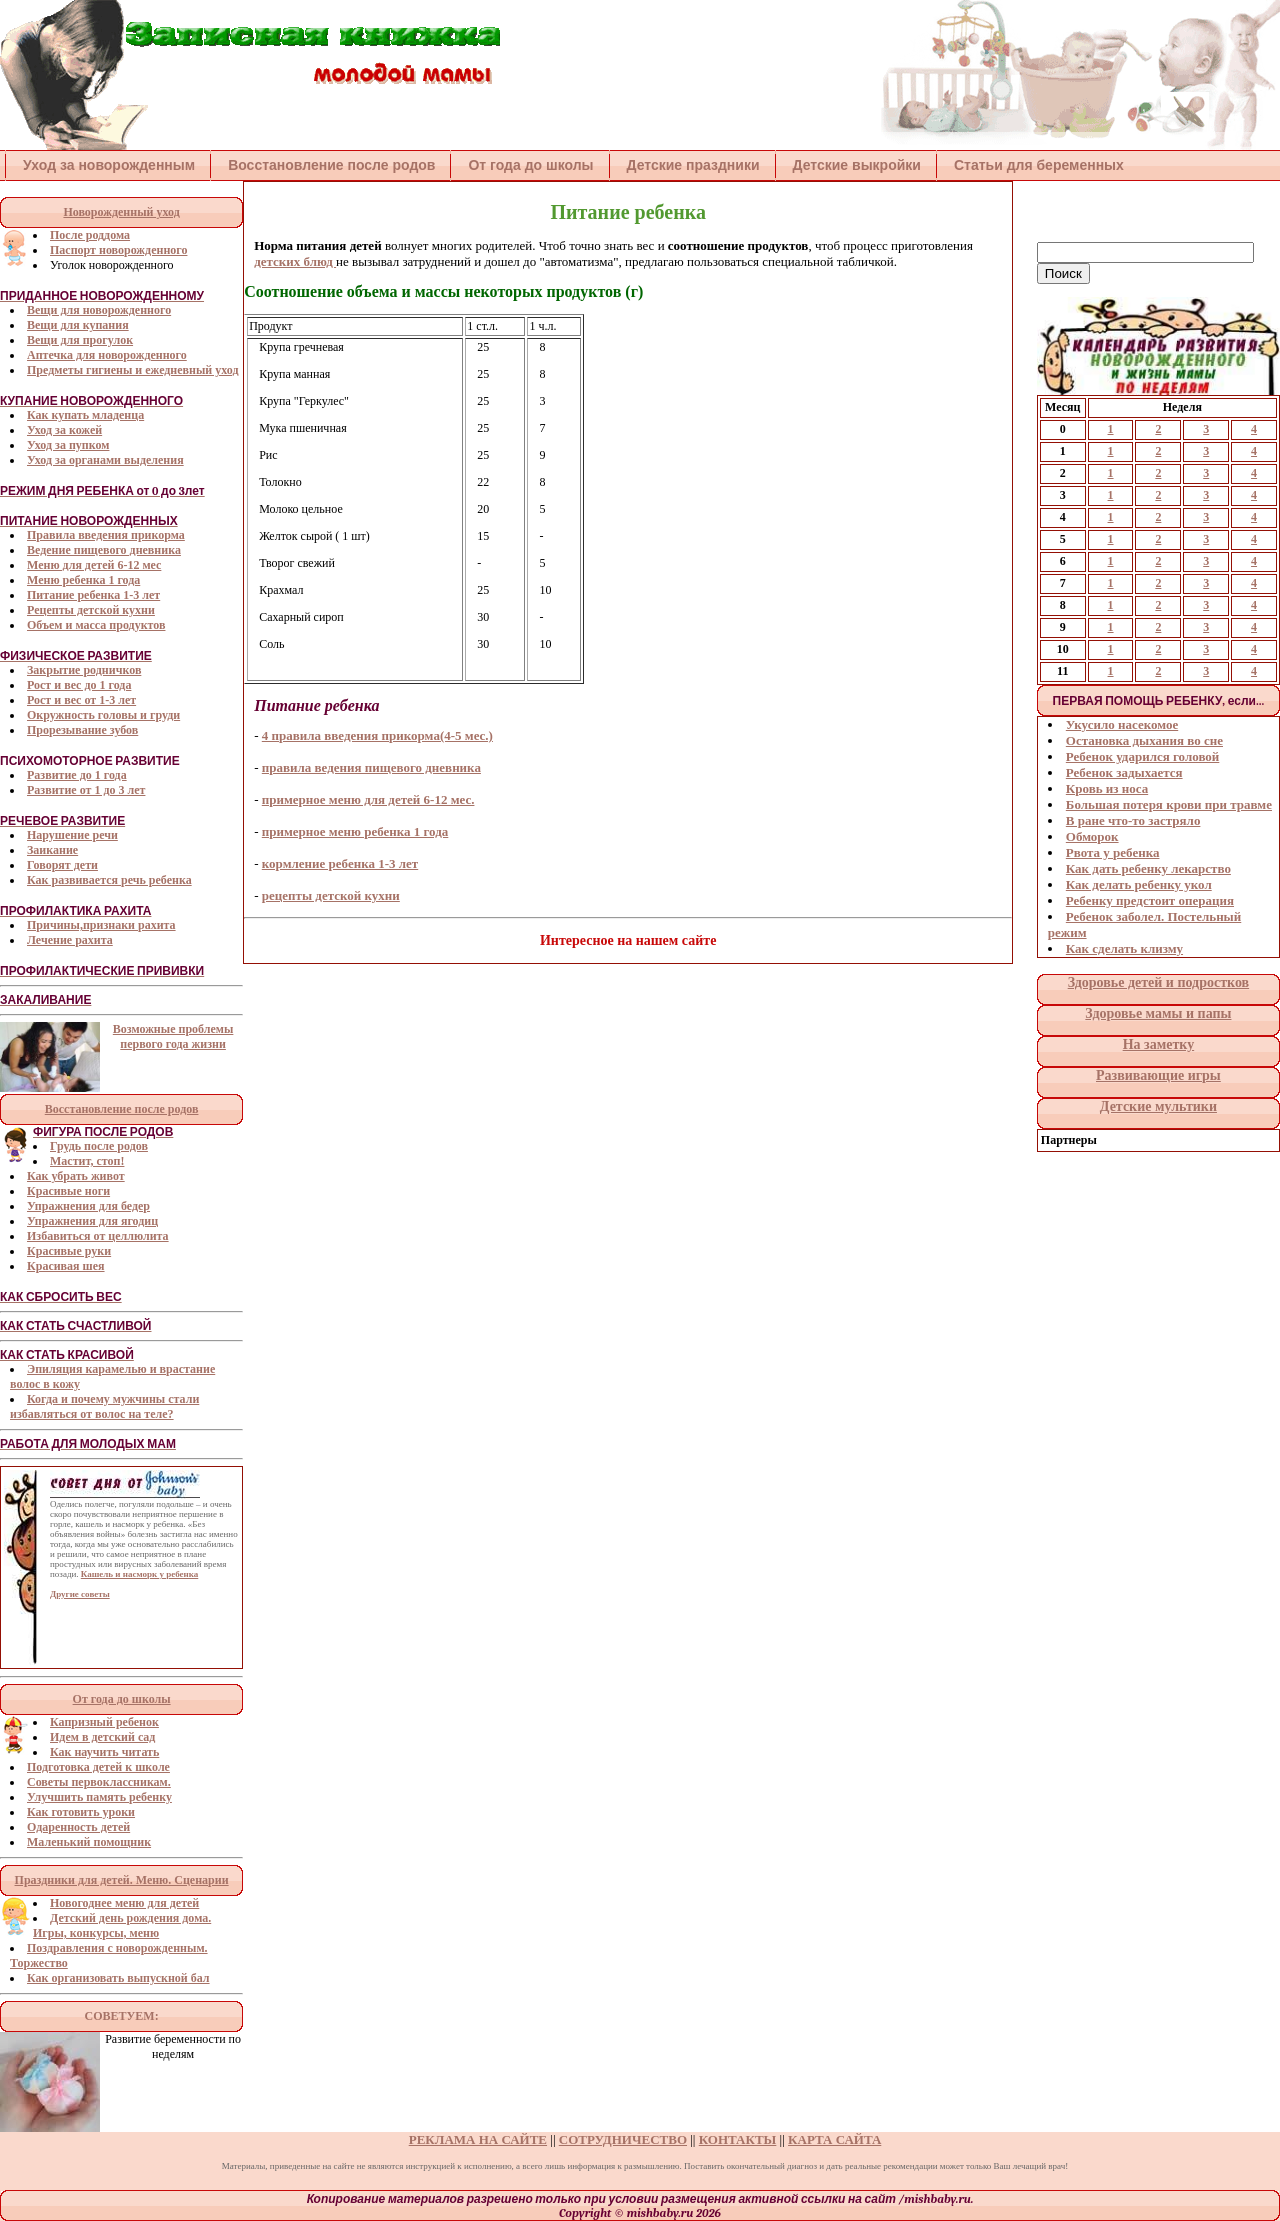 This screenshot has width=1280, height=2221. I want to click on Причины,признаки рахита, so click(101, 925).